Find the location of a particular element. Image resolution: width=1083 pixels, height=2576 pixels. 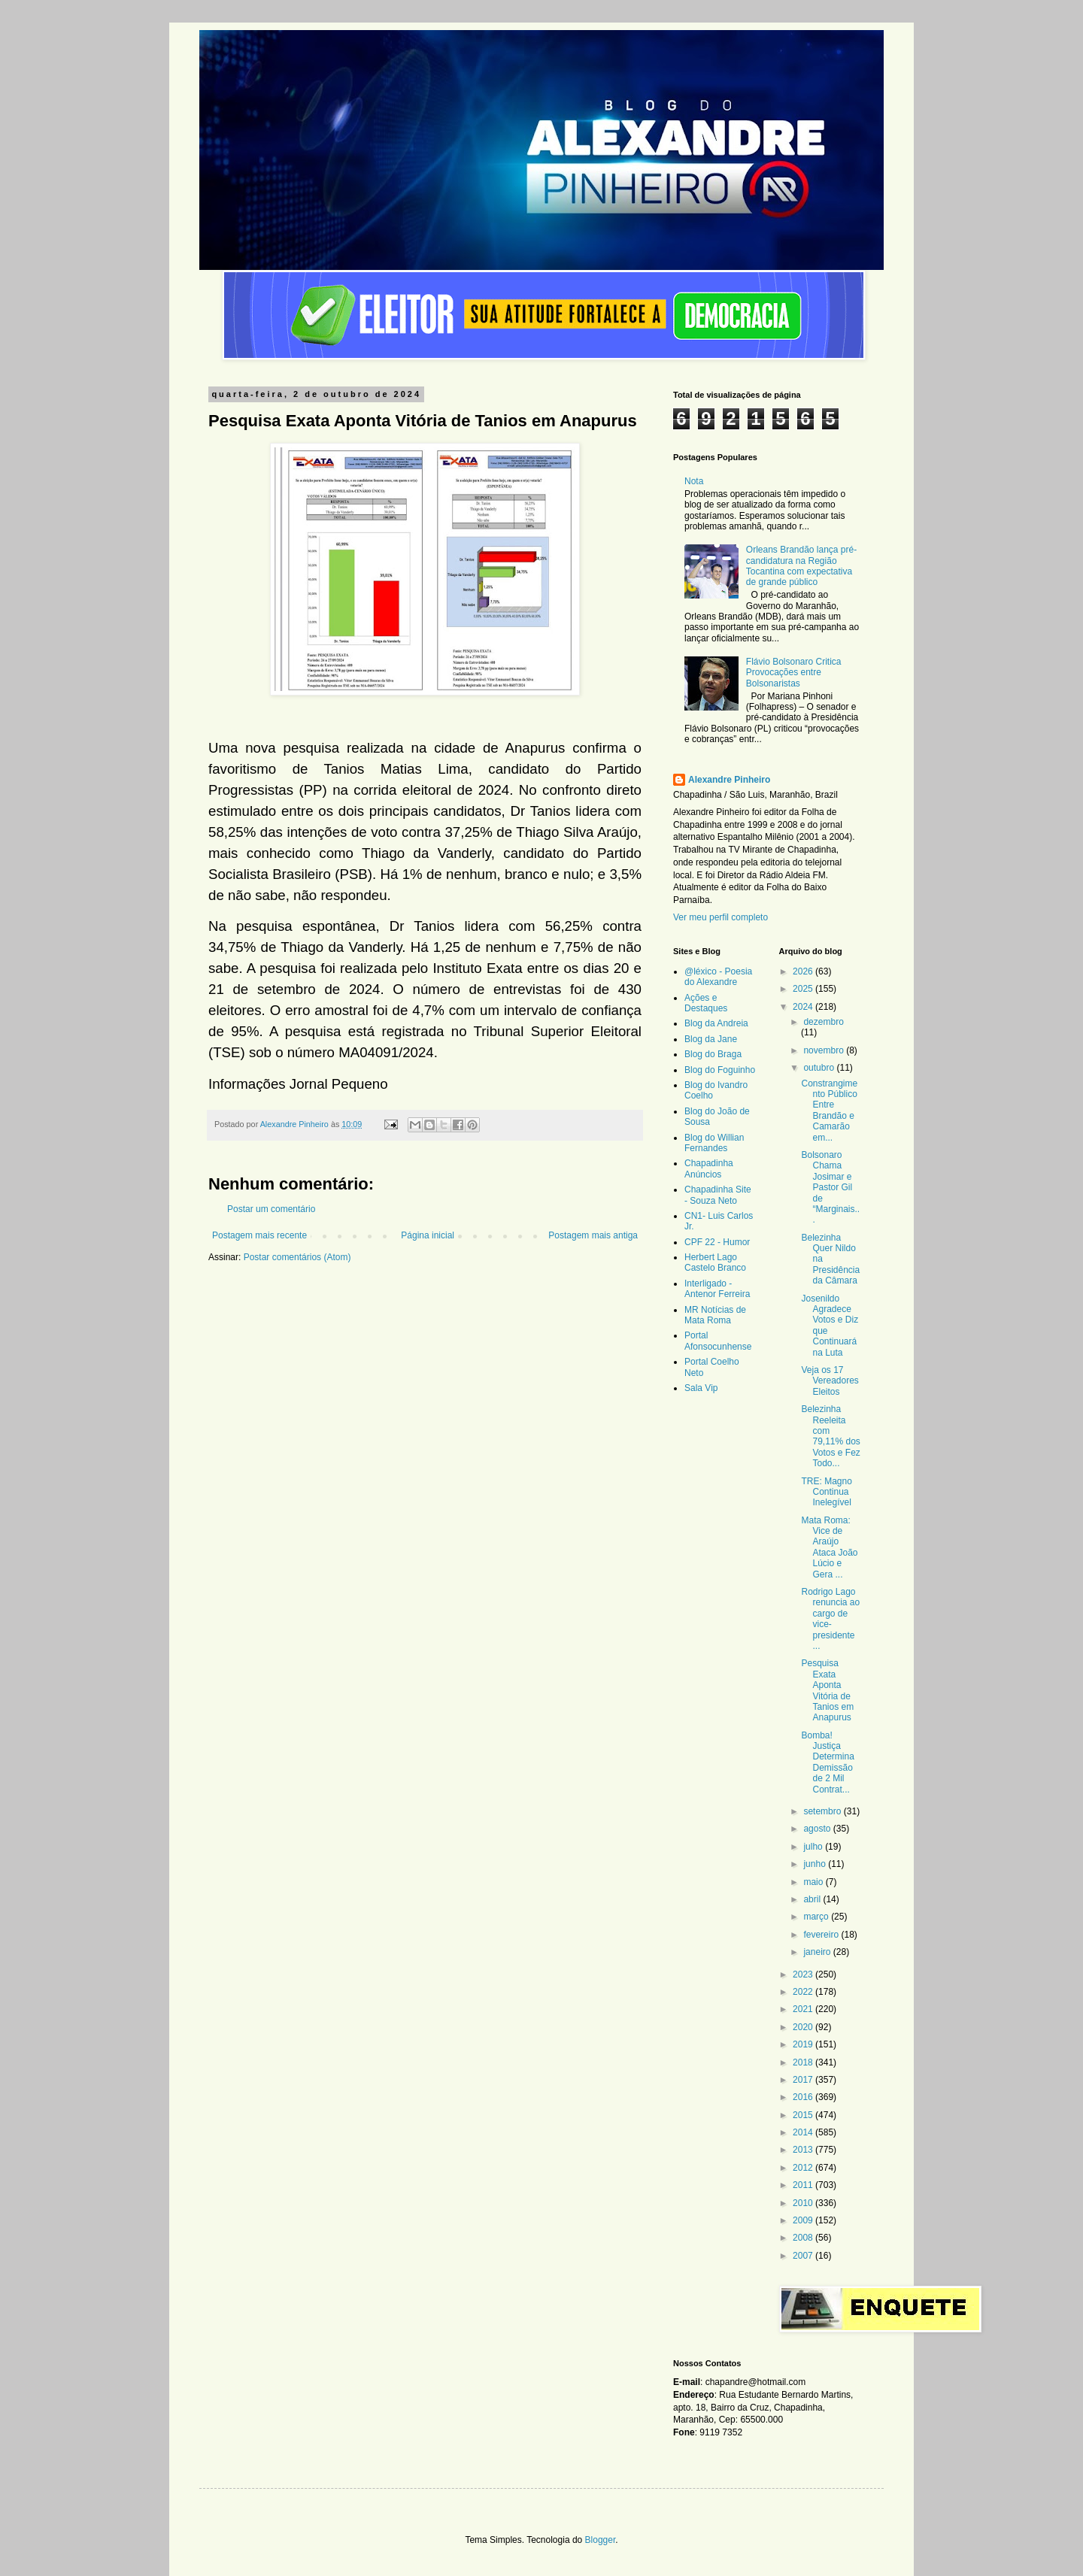

MR Notícias de Mata Roma is located at coordinates (715, 1315).